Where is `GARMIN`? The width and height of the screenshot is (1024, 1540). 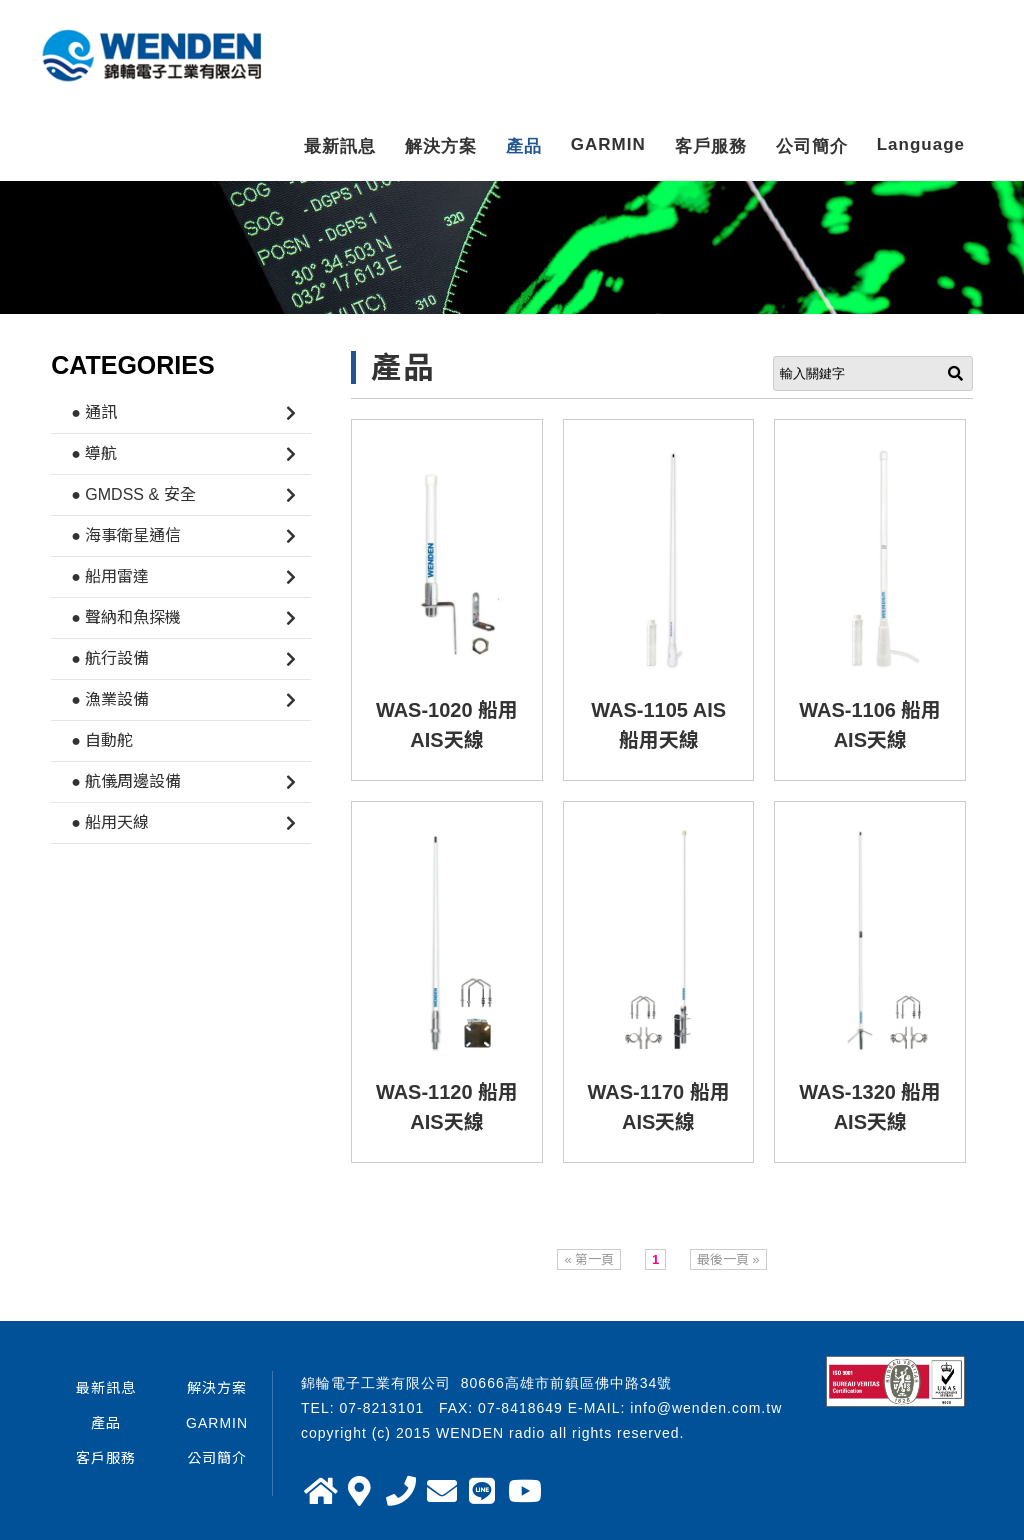 GARMIN is located at coordinates (608, 144).